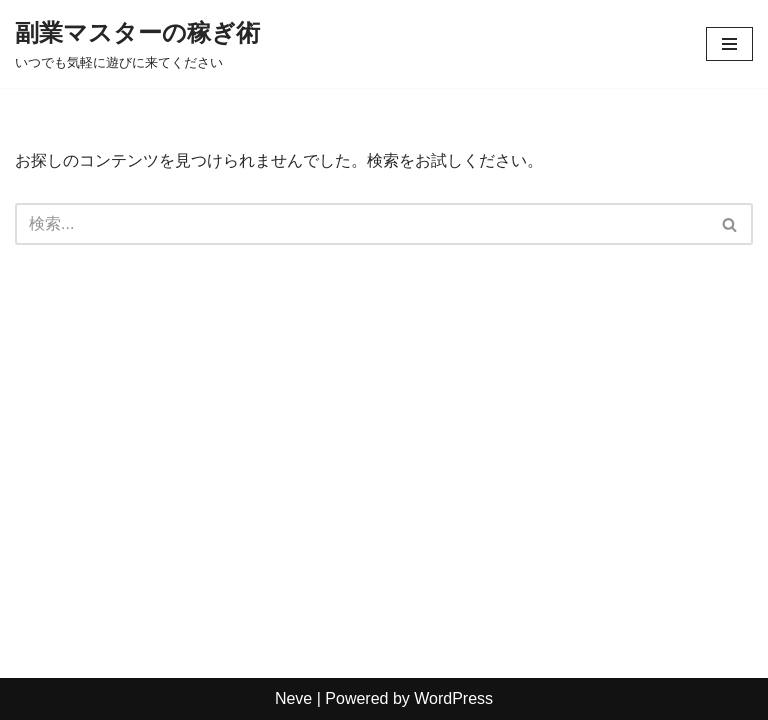 The image size is (768, 720). What do you see at coordinates (293, 698) in the screenshot?
I see `Neve` at bounding box center [293, 698].